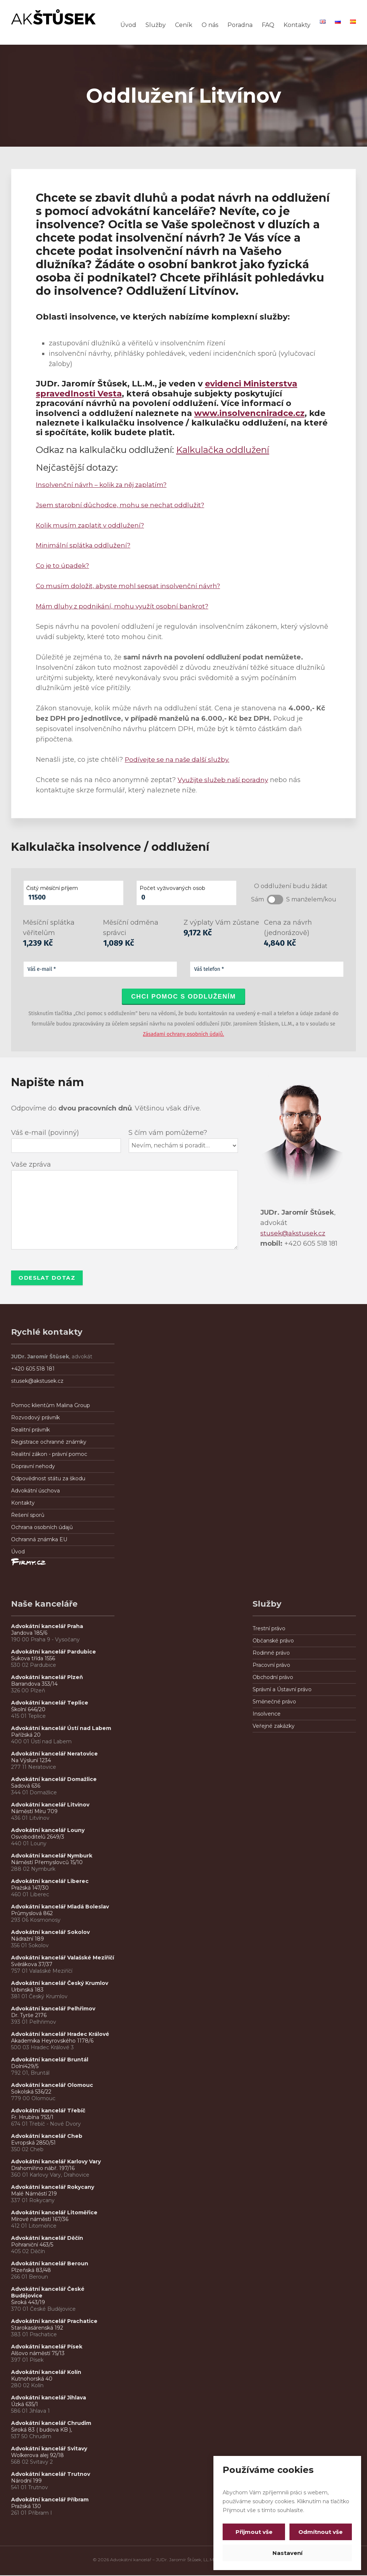 The image size is (367, 2576). Describe the element at coordinates (122, 505) in the screenshot. I see `Jsem starobní důchodce, mohu se nechat oddlužit?` at that location.